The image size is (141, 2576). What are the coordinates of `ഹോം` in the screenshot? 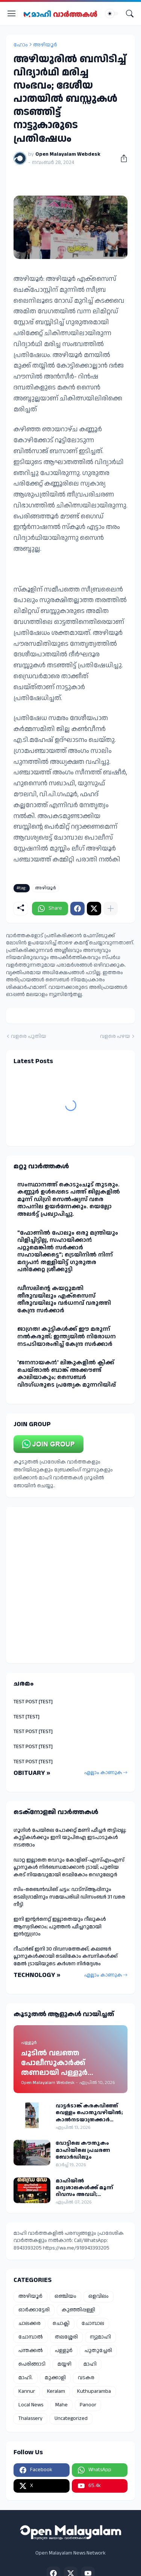 It's located at (21, 45).